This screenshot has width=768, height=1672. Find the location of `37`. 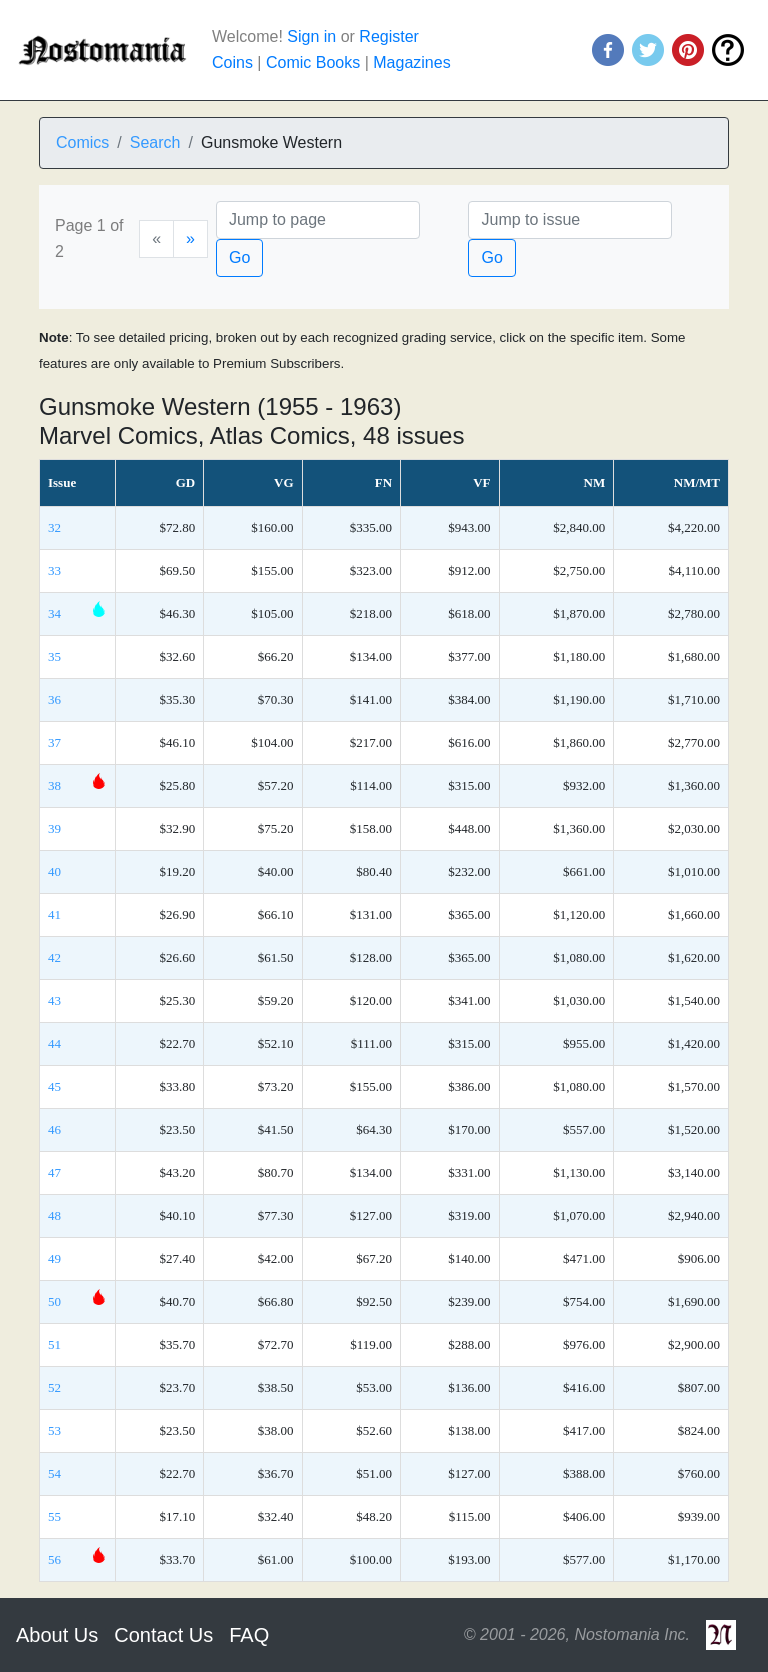

37 is located at coordinates (54, 742).